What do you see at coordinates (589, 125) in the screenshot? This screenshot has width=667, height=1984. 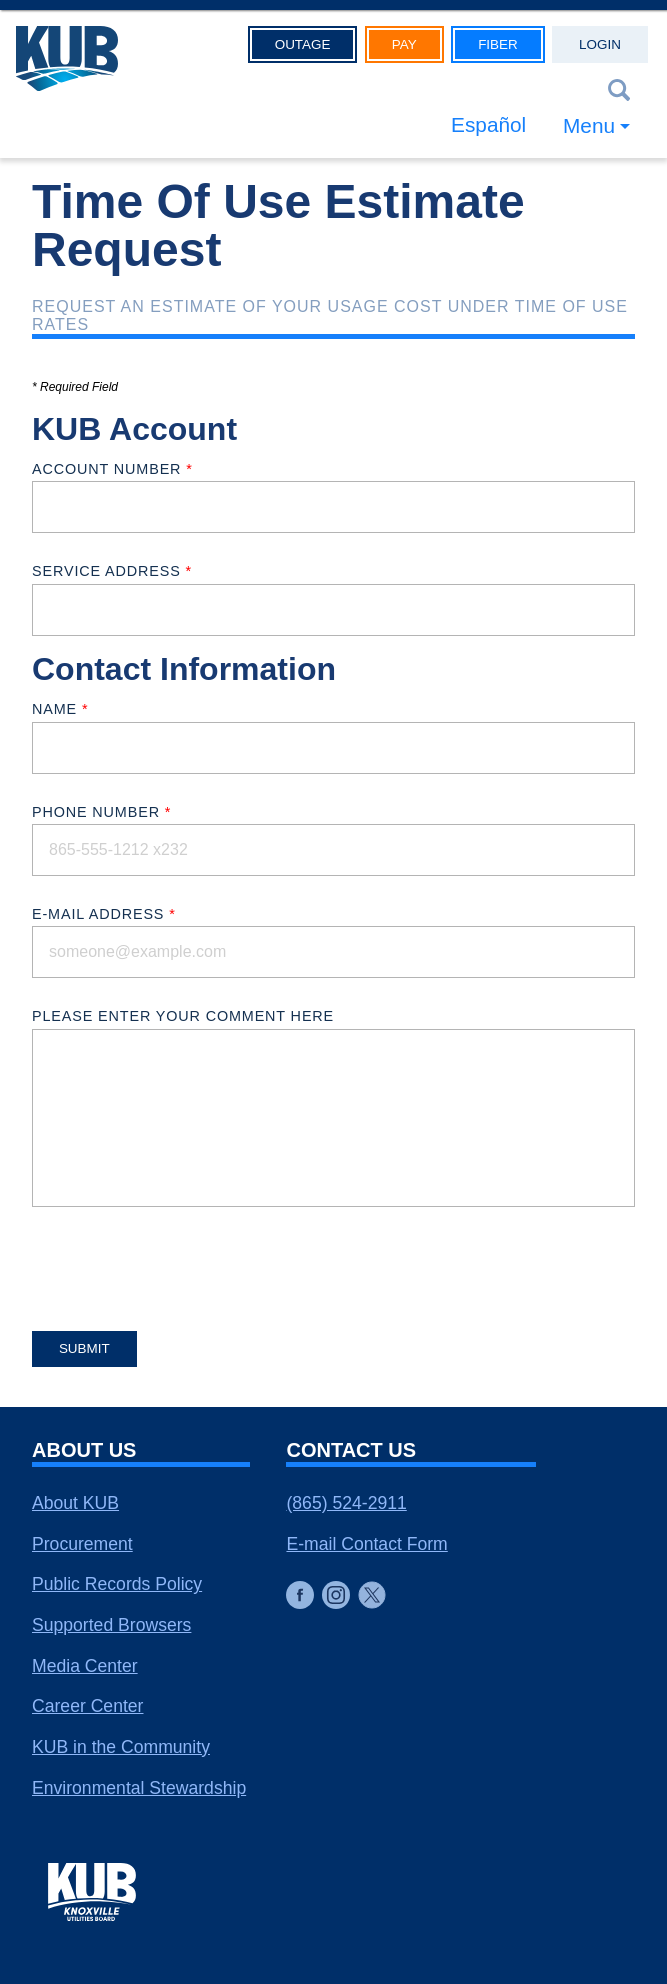 I see `Menu` at bounding box center [589, 125].